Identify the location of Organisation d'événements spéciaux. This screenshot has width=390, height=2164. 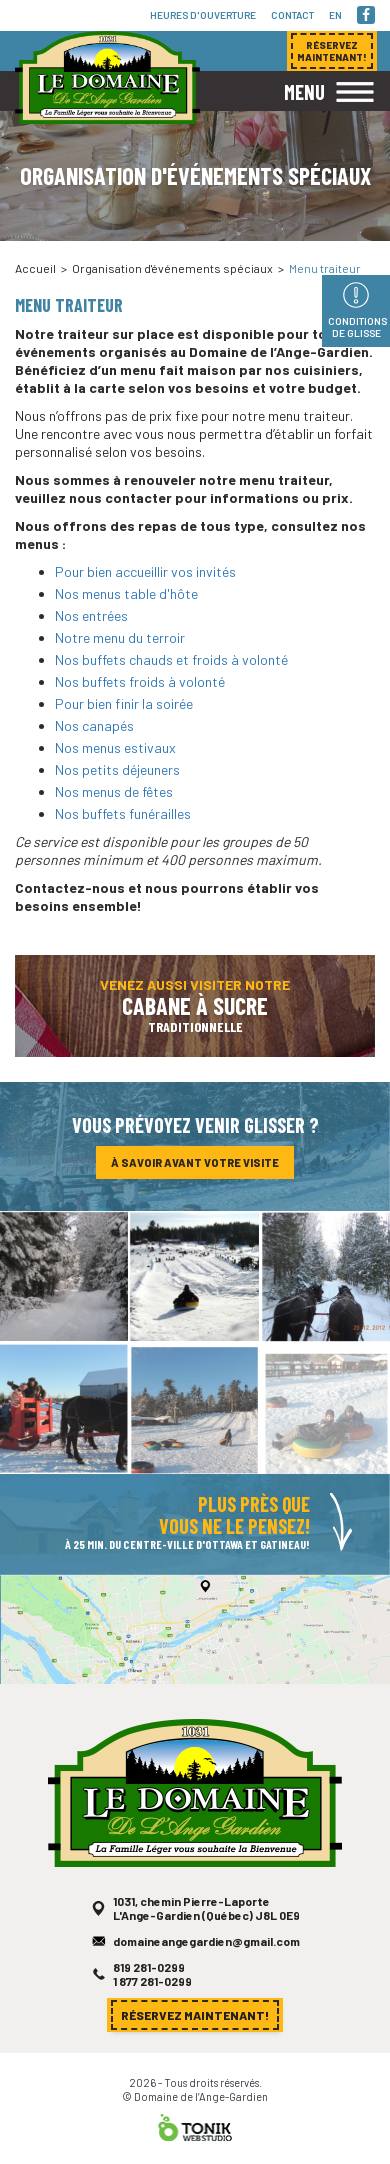
(172, 268).